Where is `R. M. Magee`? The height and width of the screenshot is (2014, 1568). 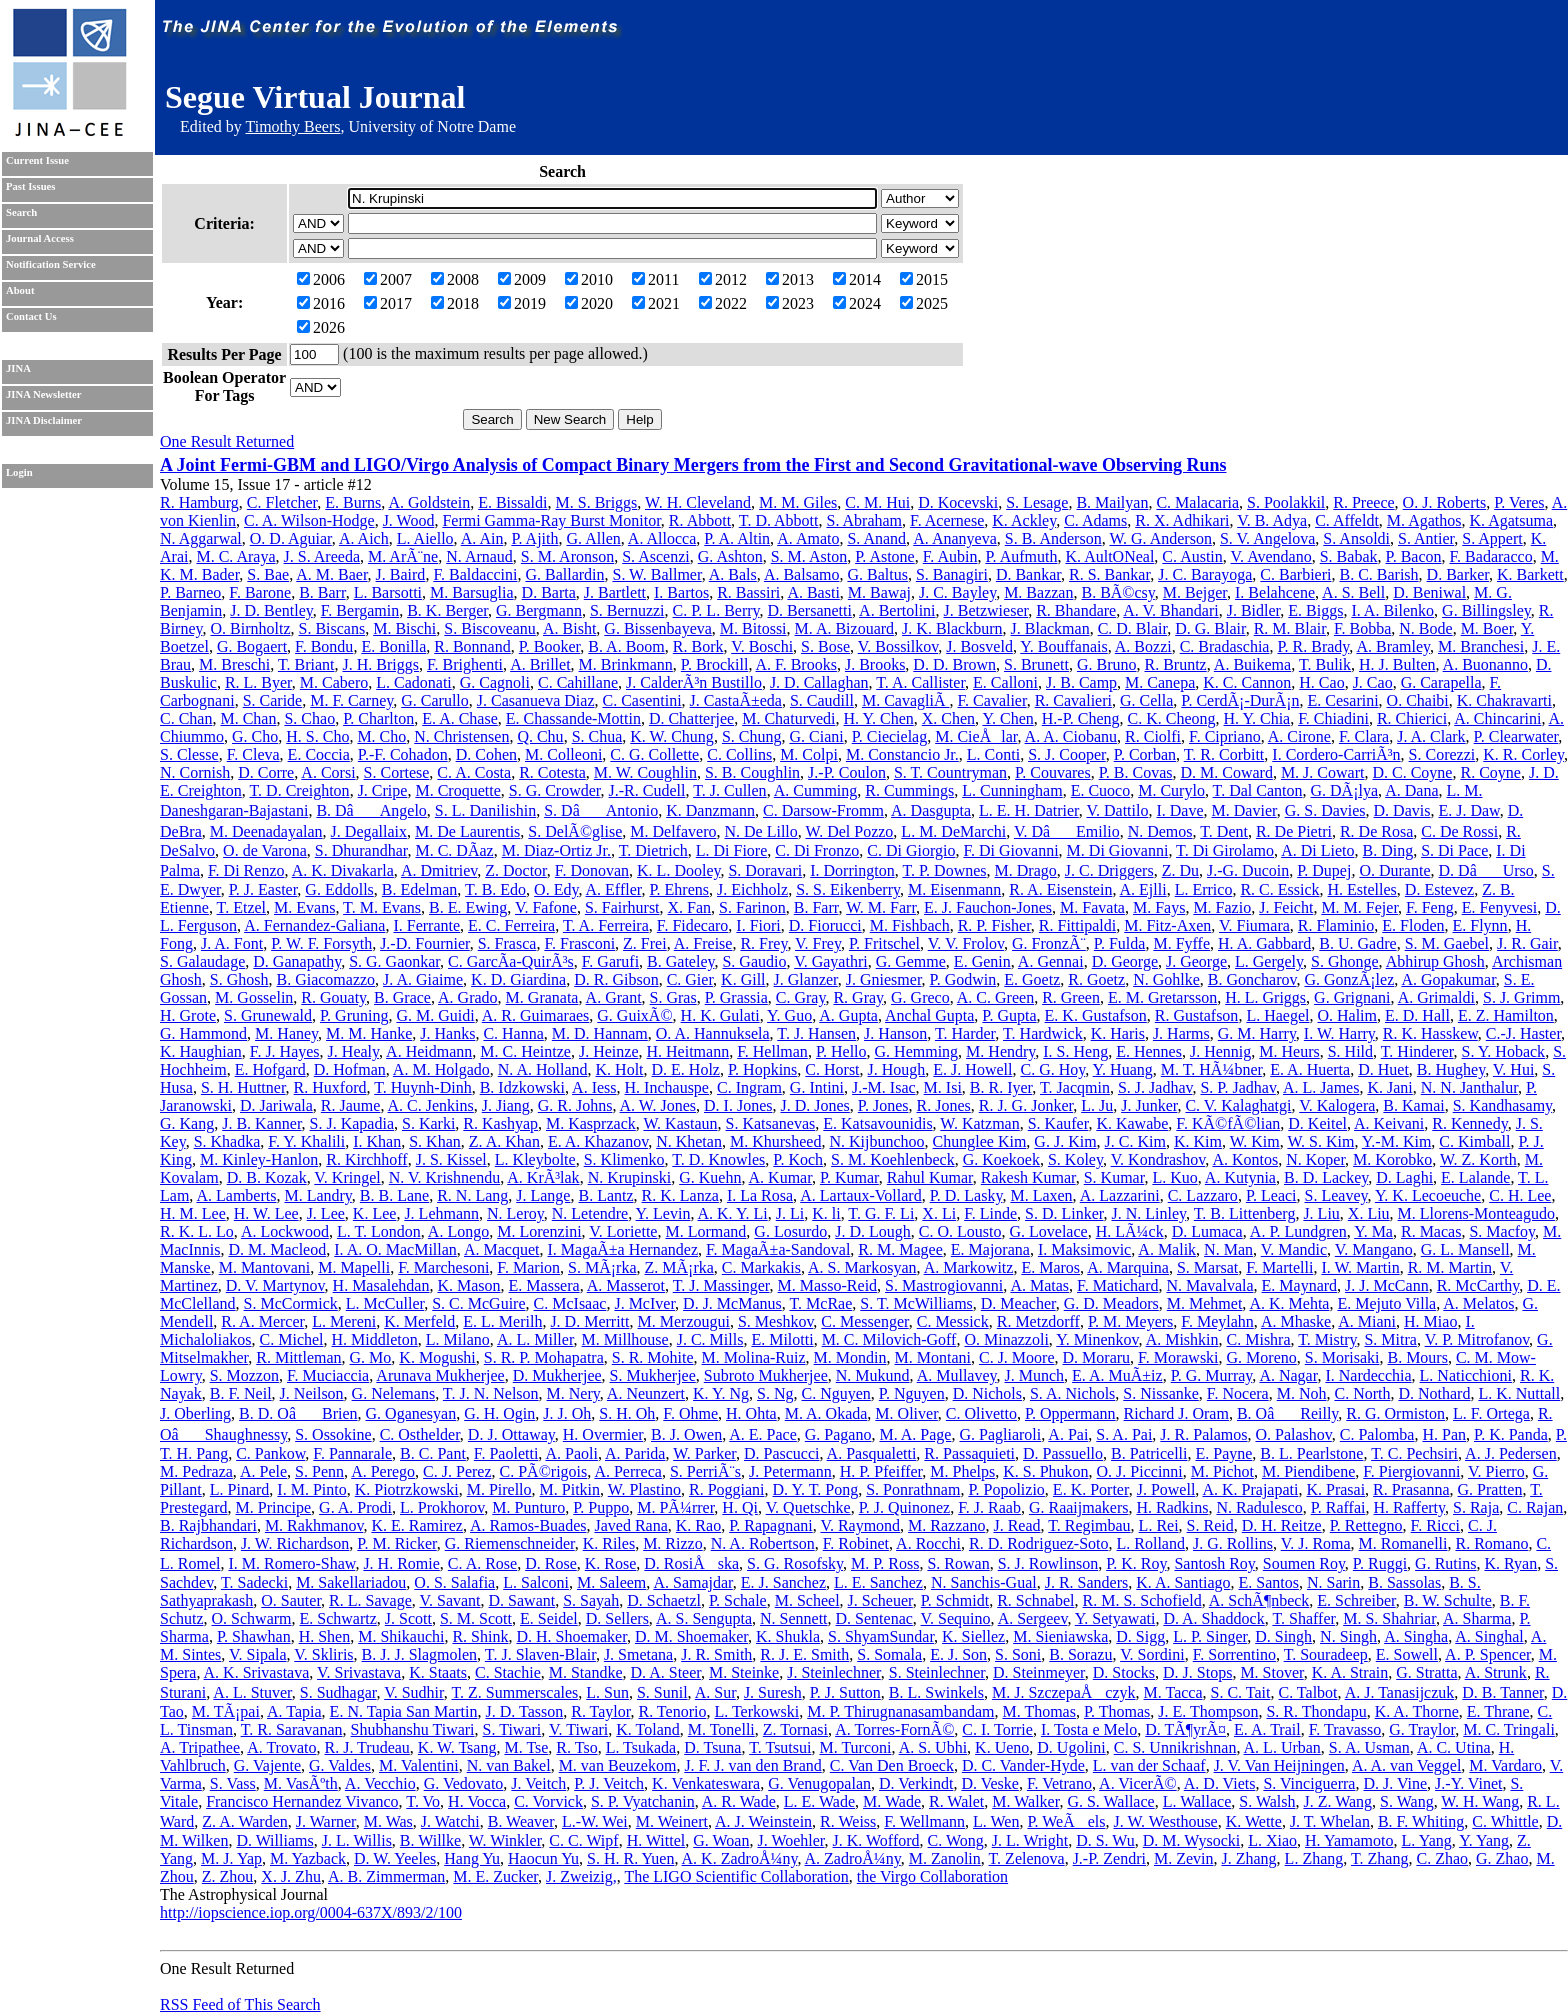 R. M. Magee is located at coordinates (900, 1249).